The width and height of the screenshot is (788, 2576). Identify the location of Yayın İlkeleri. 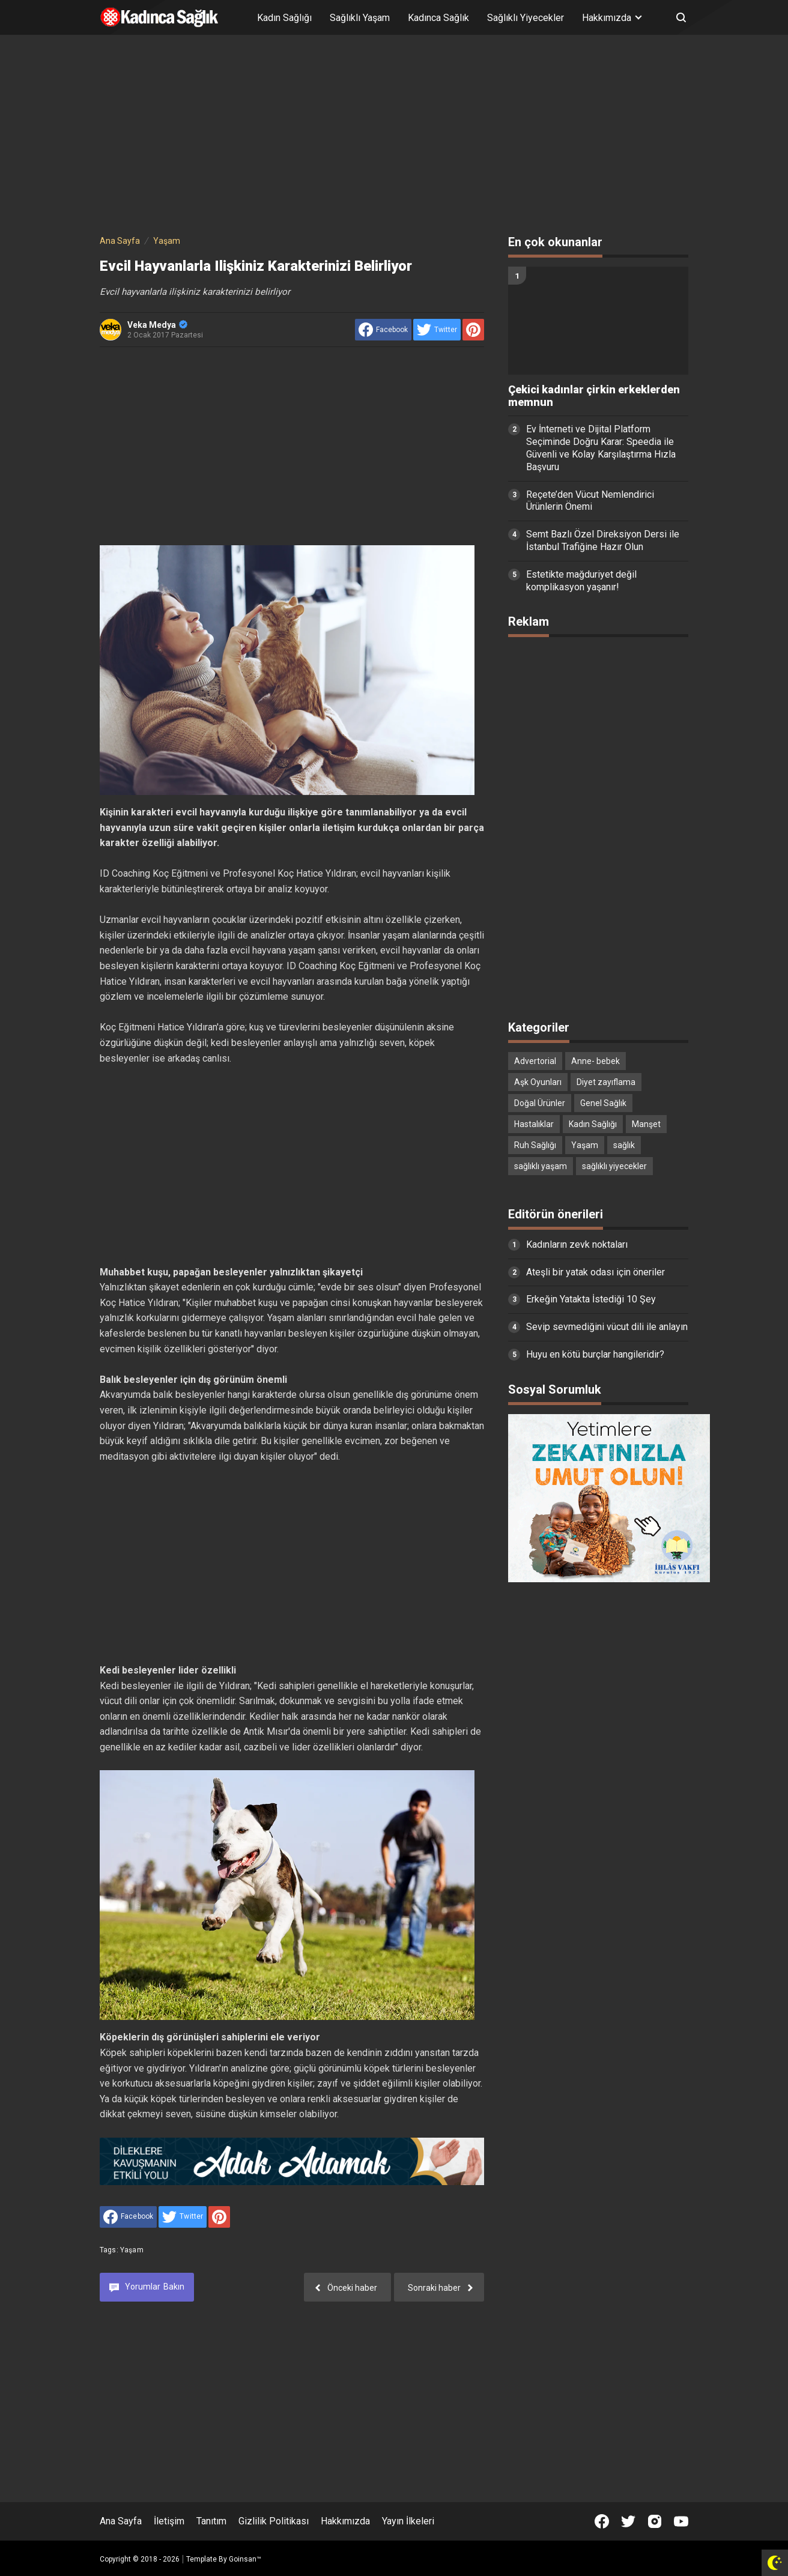
(408, 2521).